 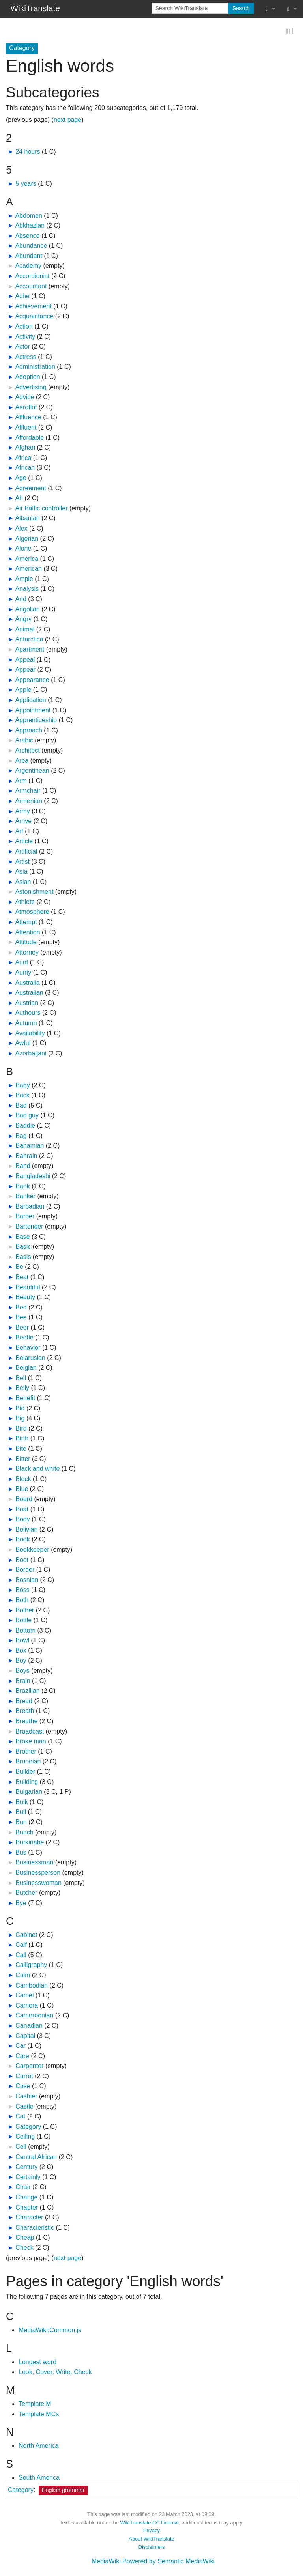 What do you see at coordinates (32, 276) in the screenshot?
I see `Accordionist` at bounding box center [32, 276].